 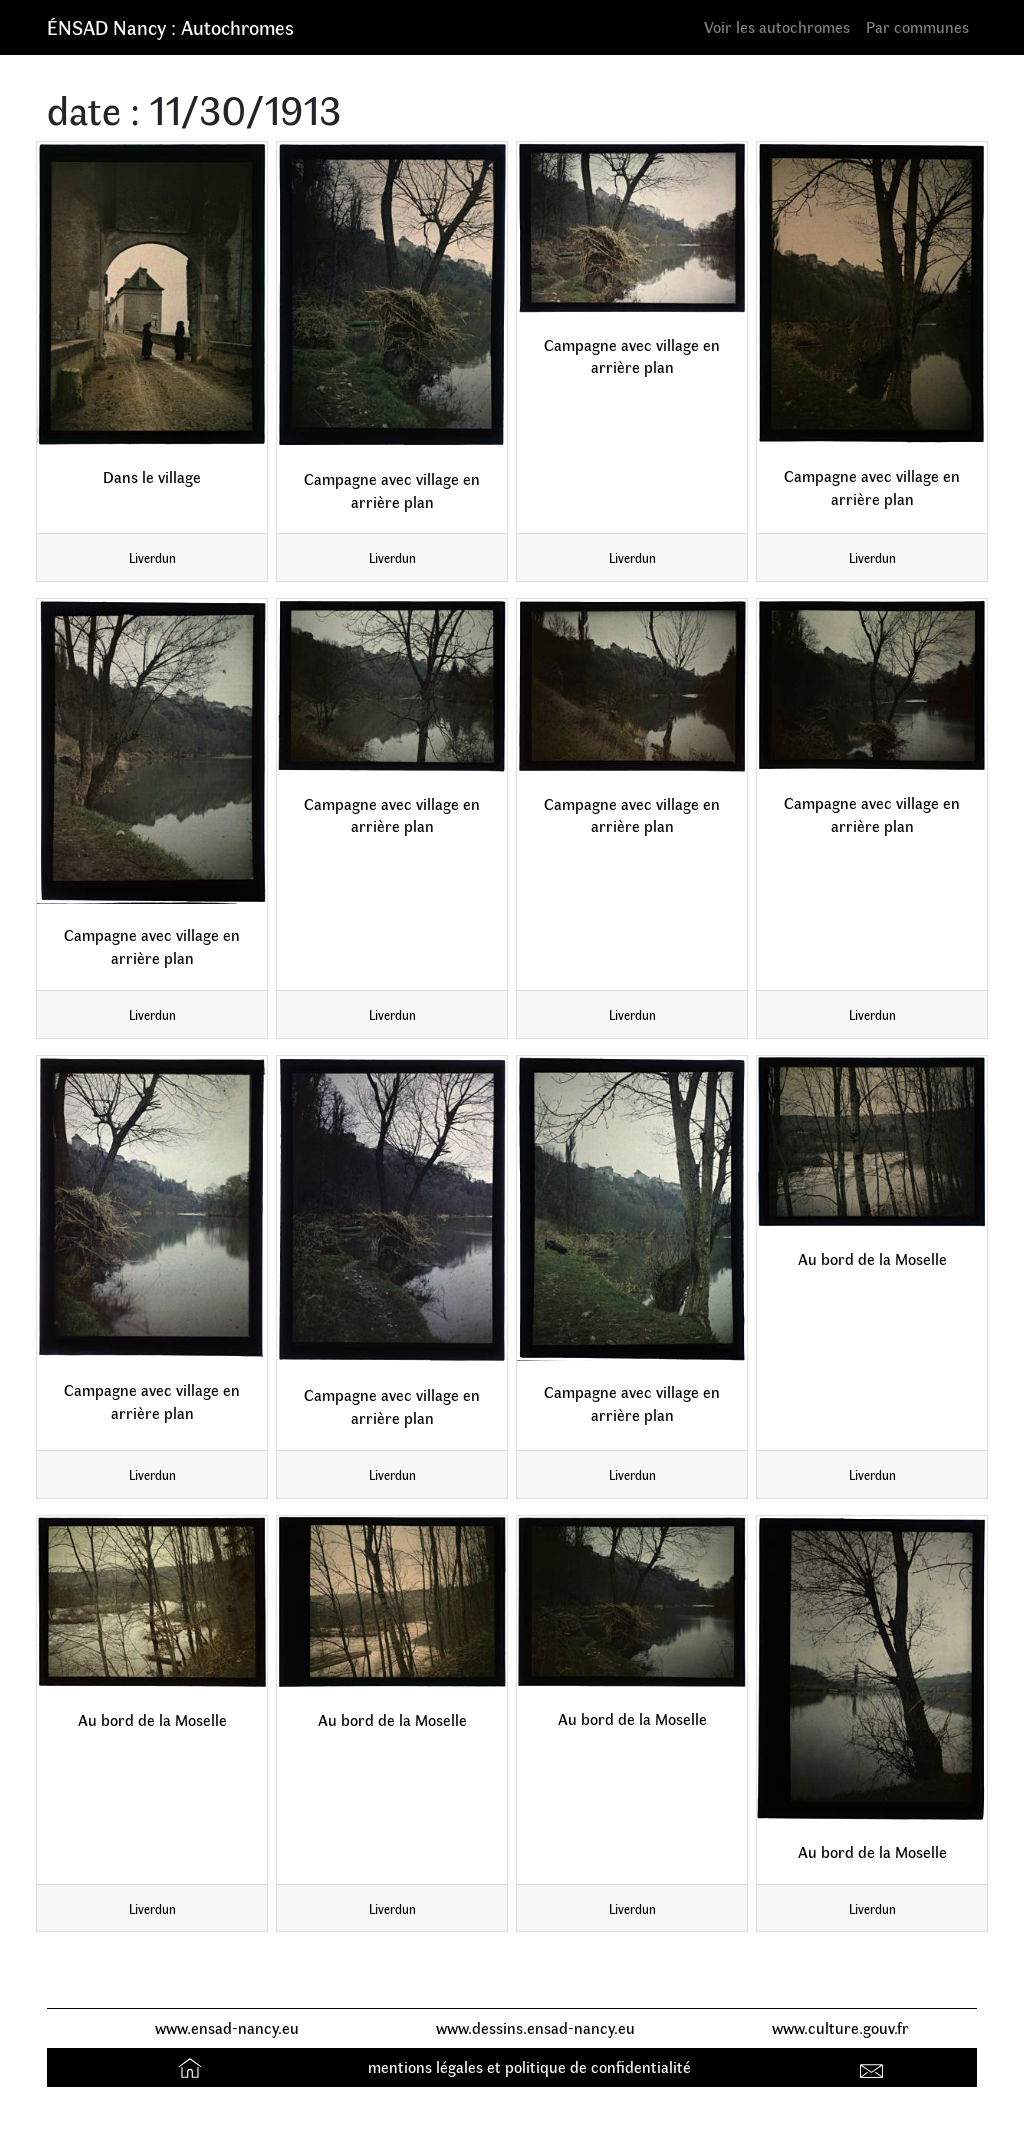 I want to click on Contact, so click(x=874, y=2066).